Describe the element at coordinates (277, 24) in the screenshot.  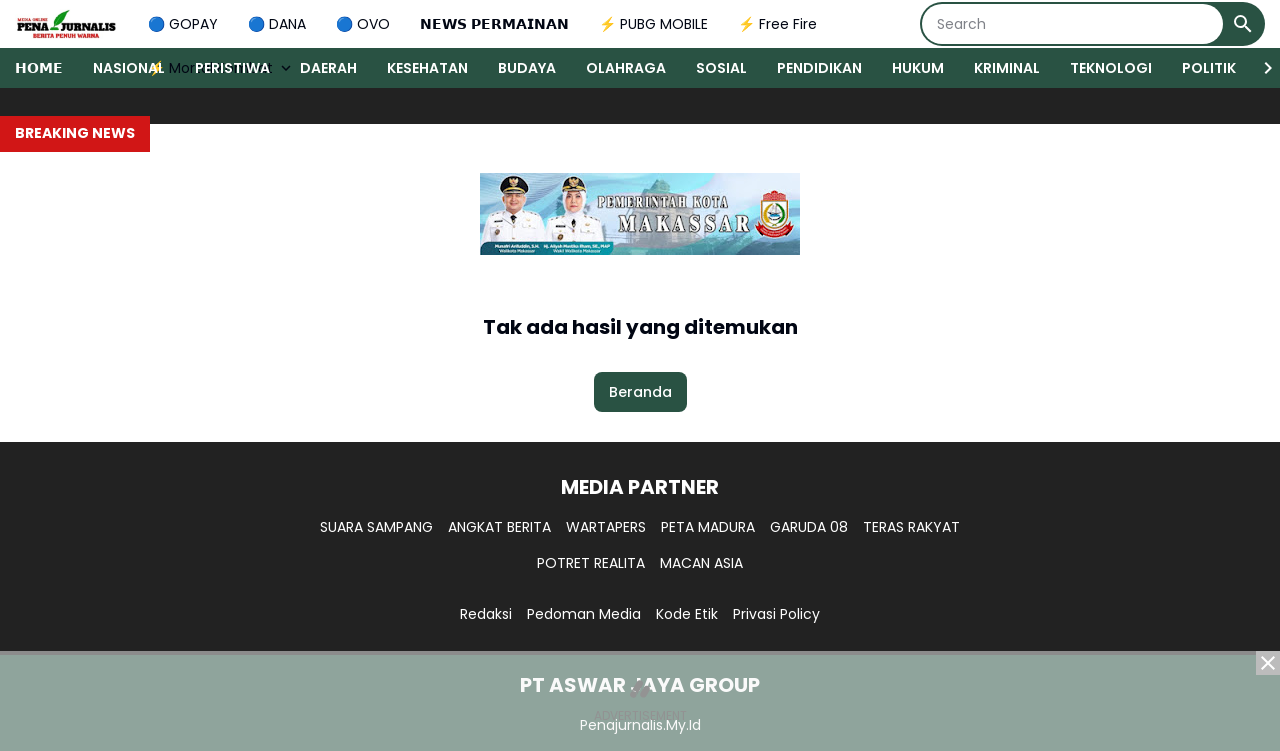
I see `🔵 DANA` at that location.